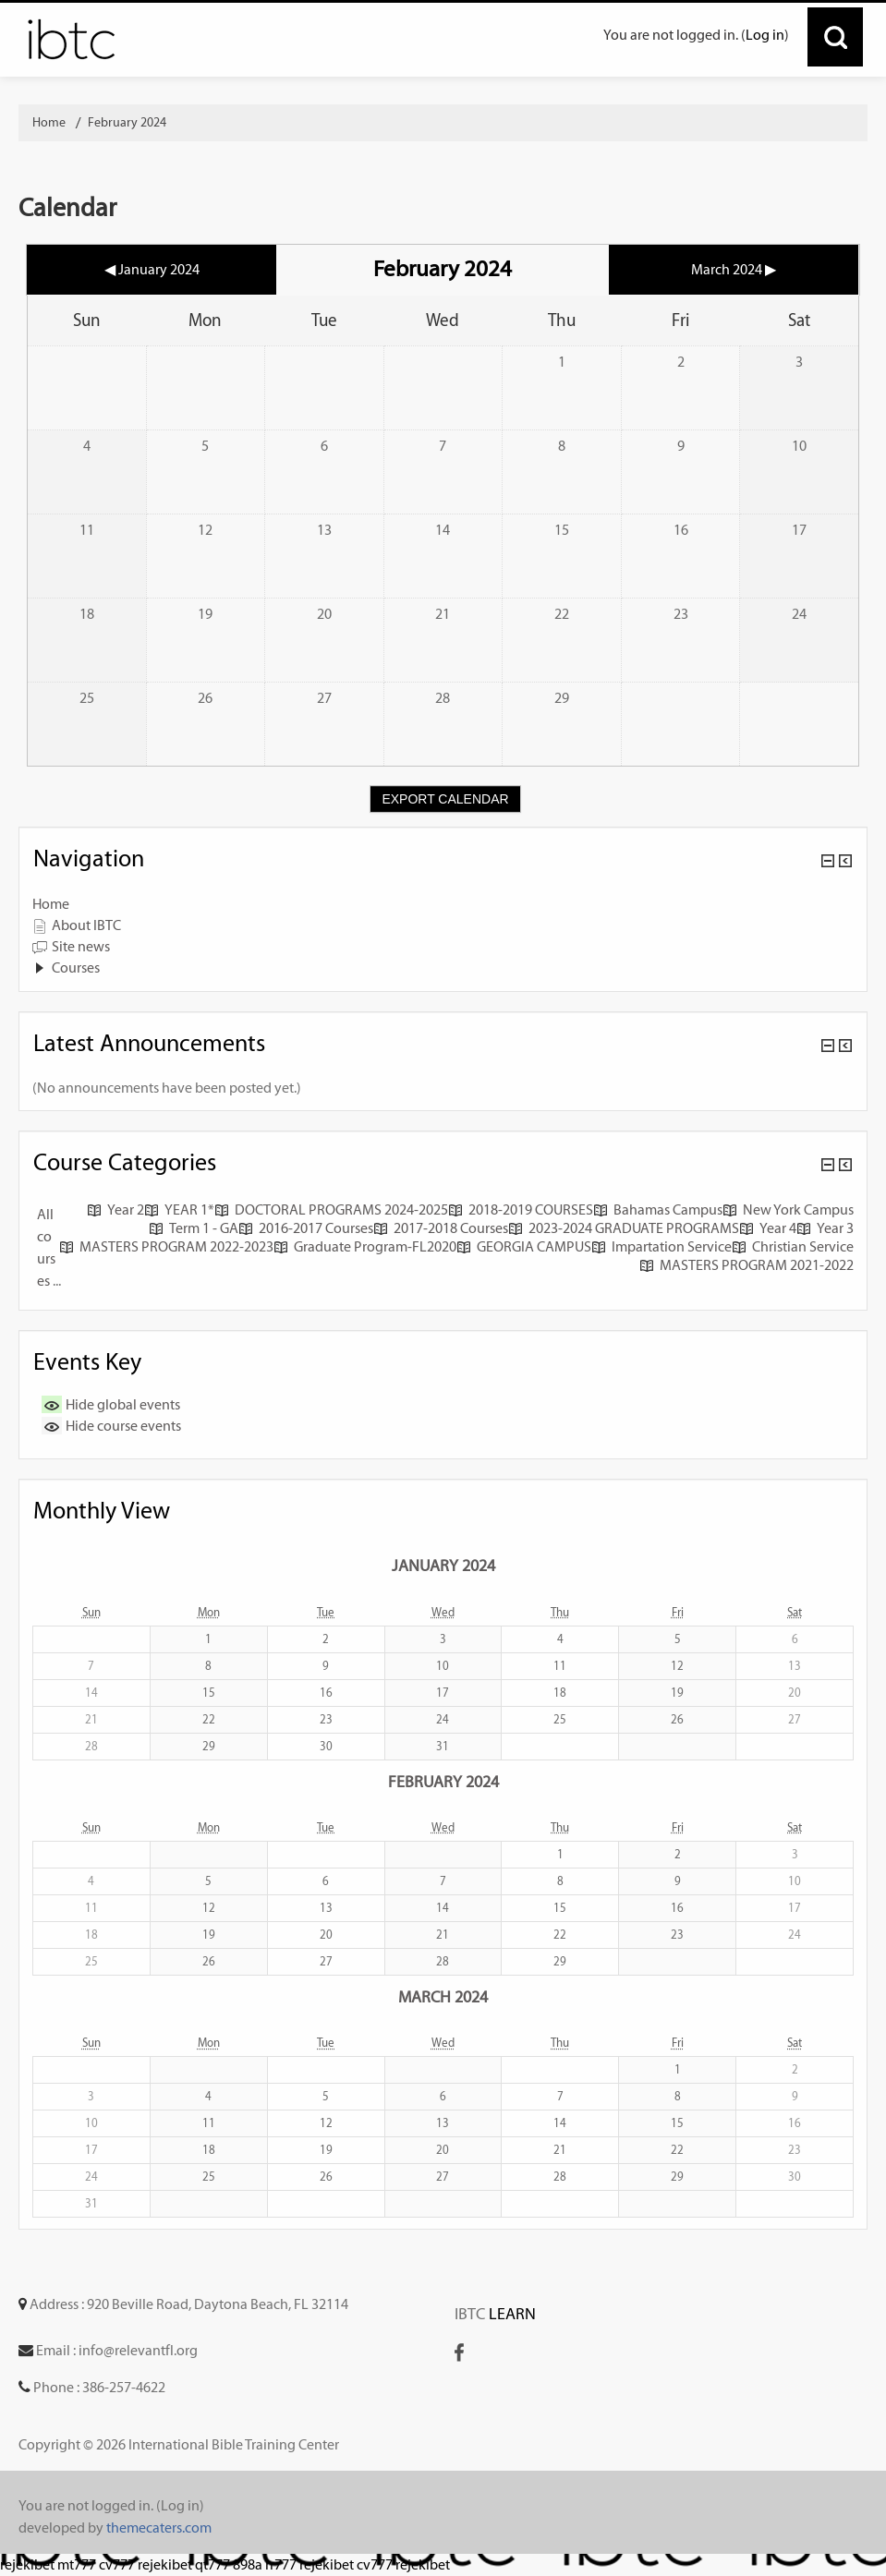  What do you see at coordinates (76, 2564) in the screenshot?
I see `mt777` at bounding box center [76, 2564].